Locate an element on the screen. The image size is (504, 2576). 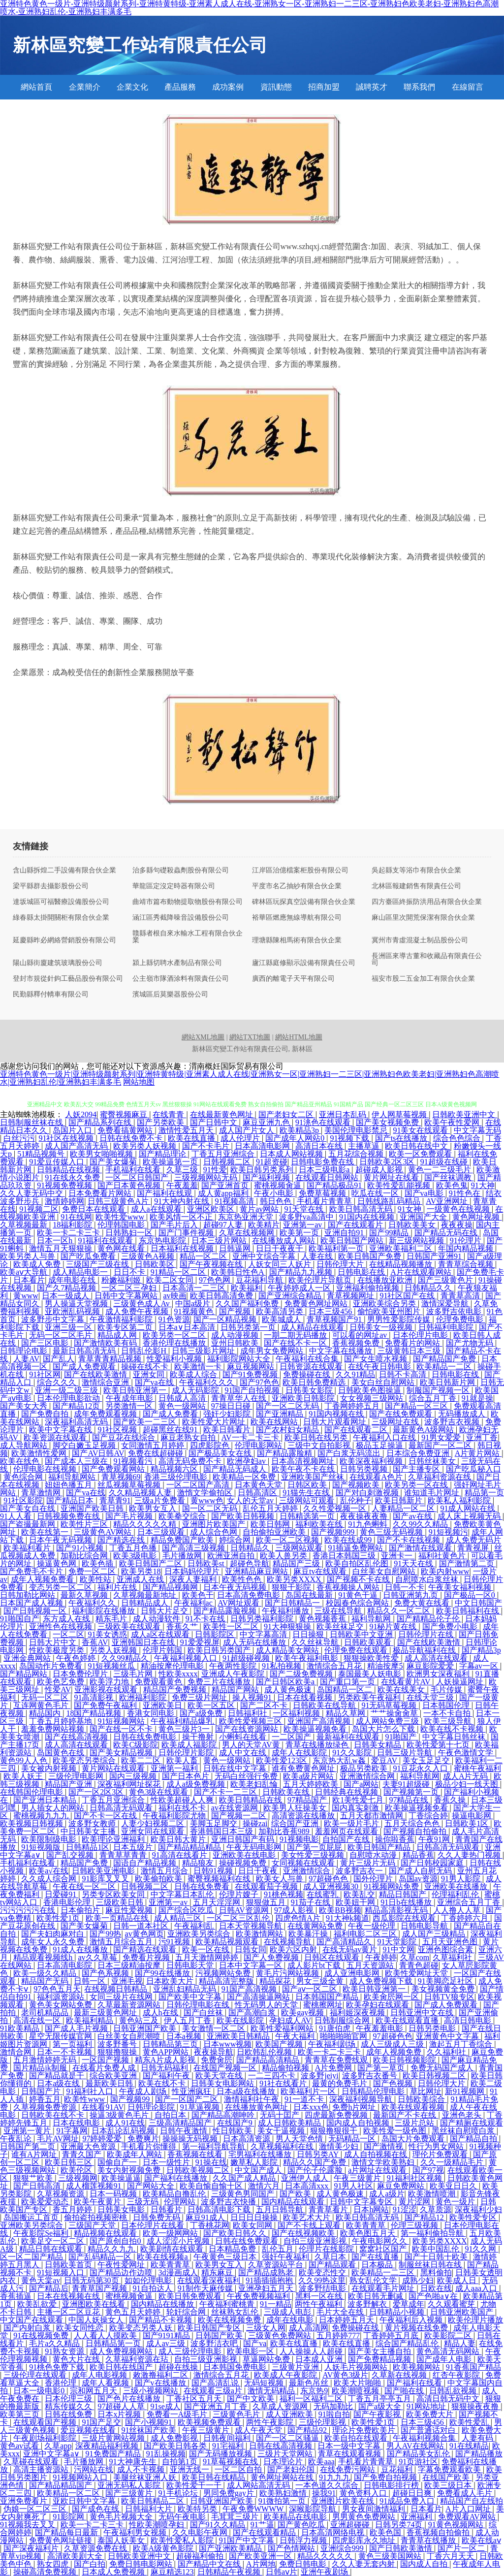
成人免费影视 is located at coordinates (175, 2438).